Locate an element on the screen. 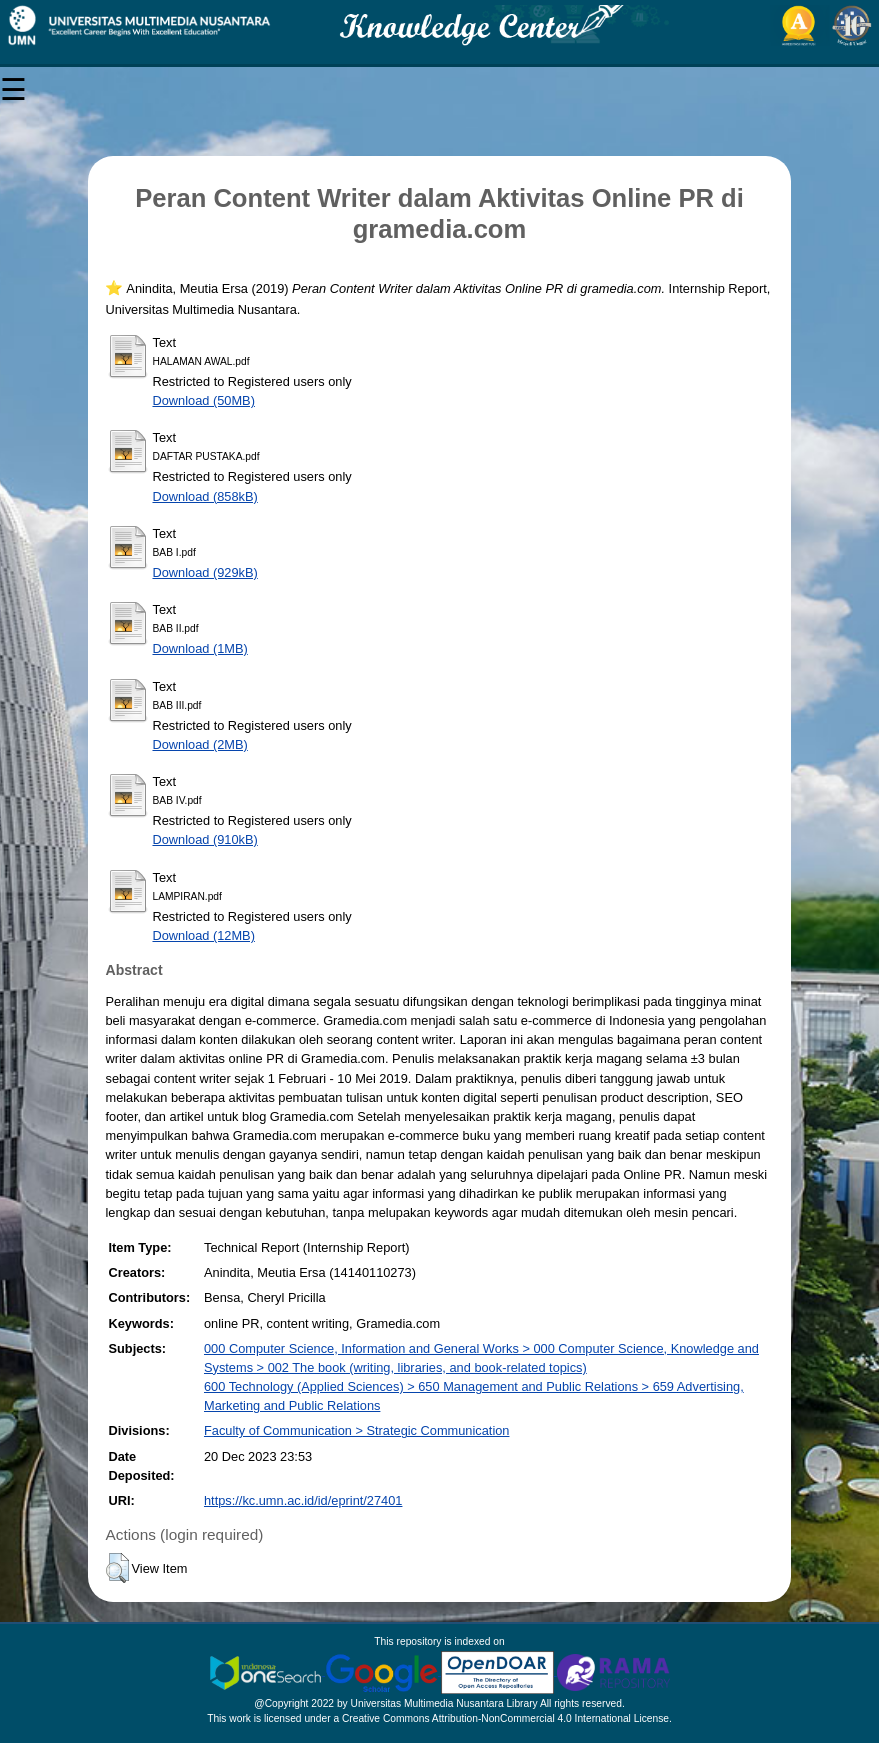 This screenshot has width=879, height=1743. Faculty of Communication > Strategic Communication is located at coordinates (356, 1430).